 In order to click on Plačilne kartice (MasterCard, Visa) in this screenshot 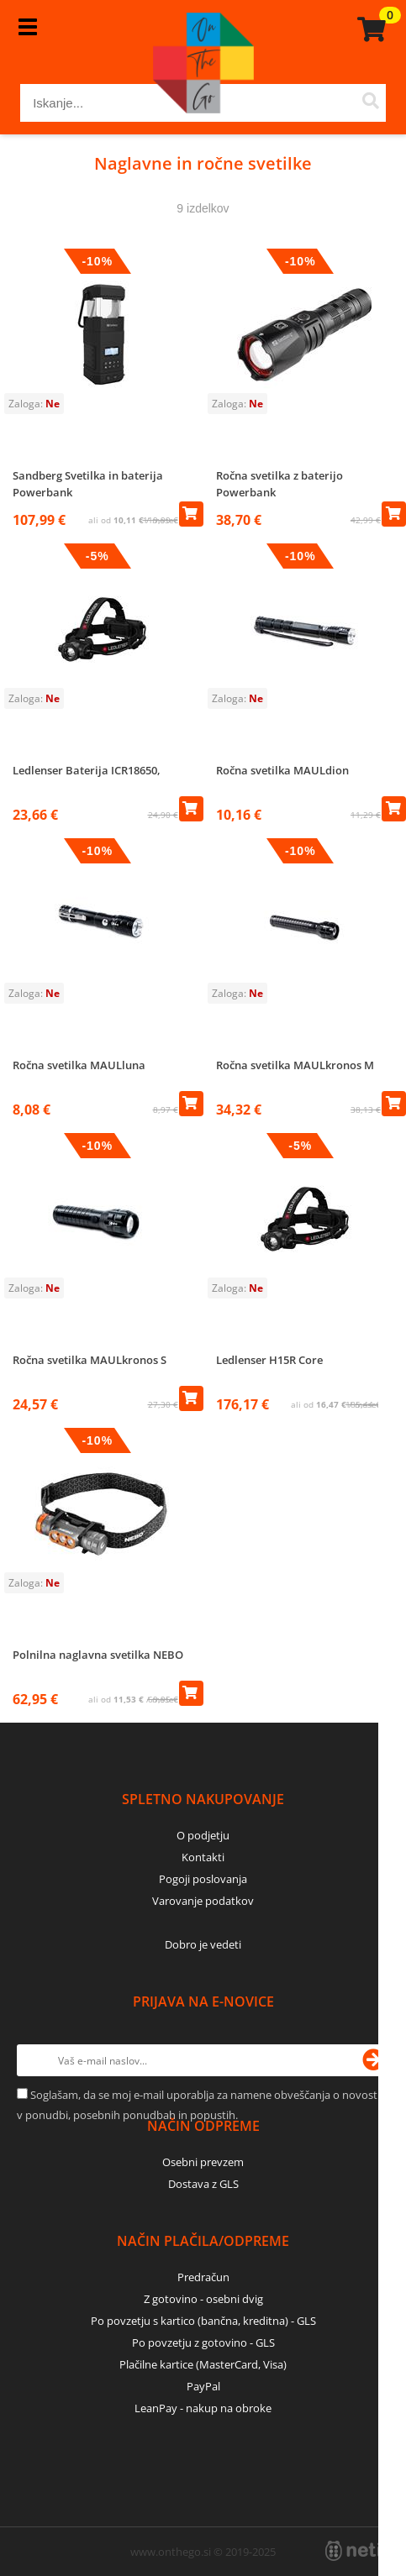, I will do `click(203, 2364)`.